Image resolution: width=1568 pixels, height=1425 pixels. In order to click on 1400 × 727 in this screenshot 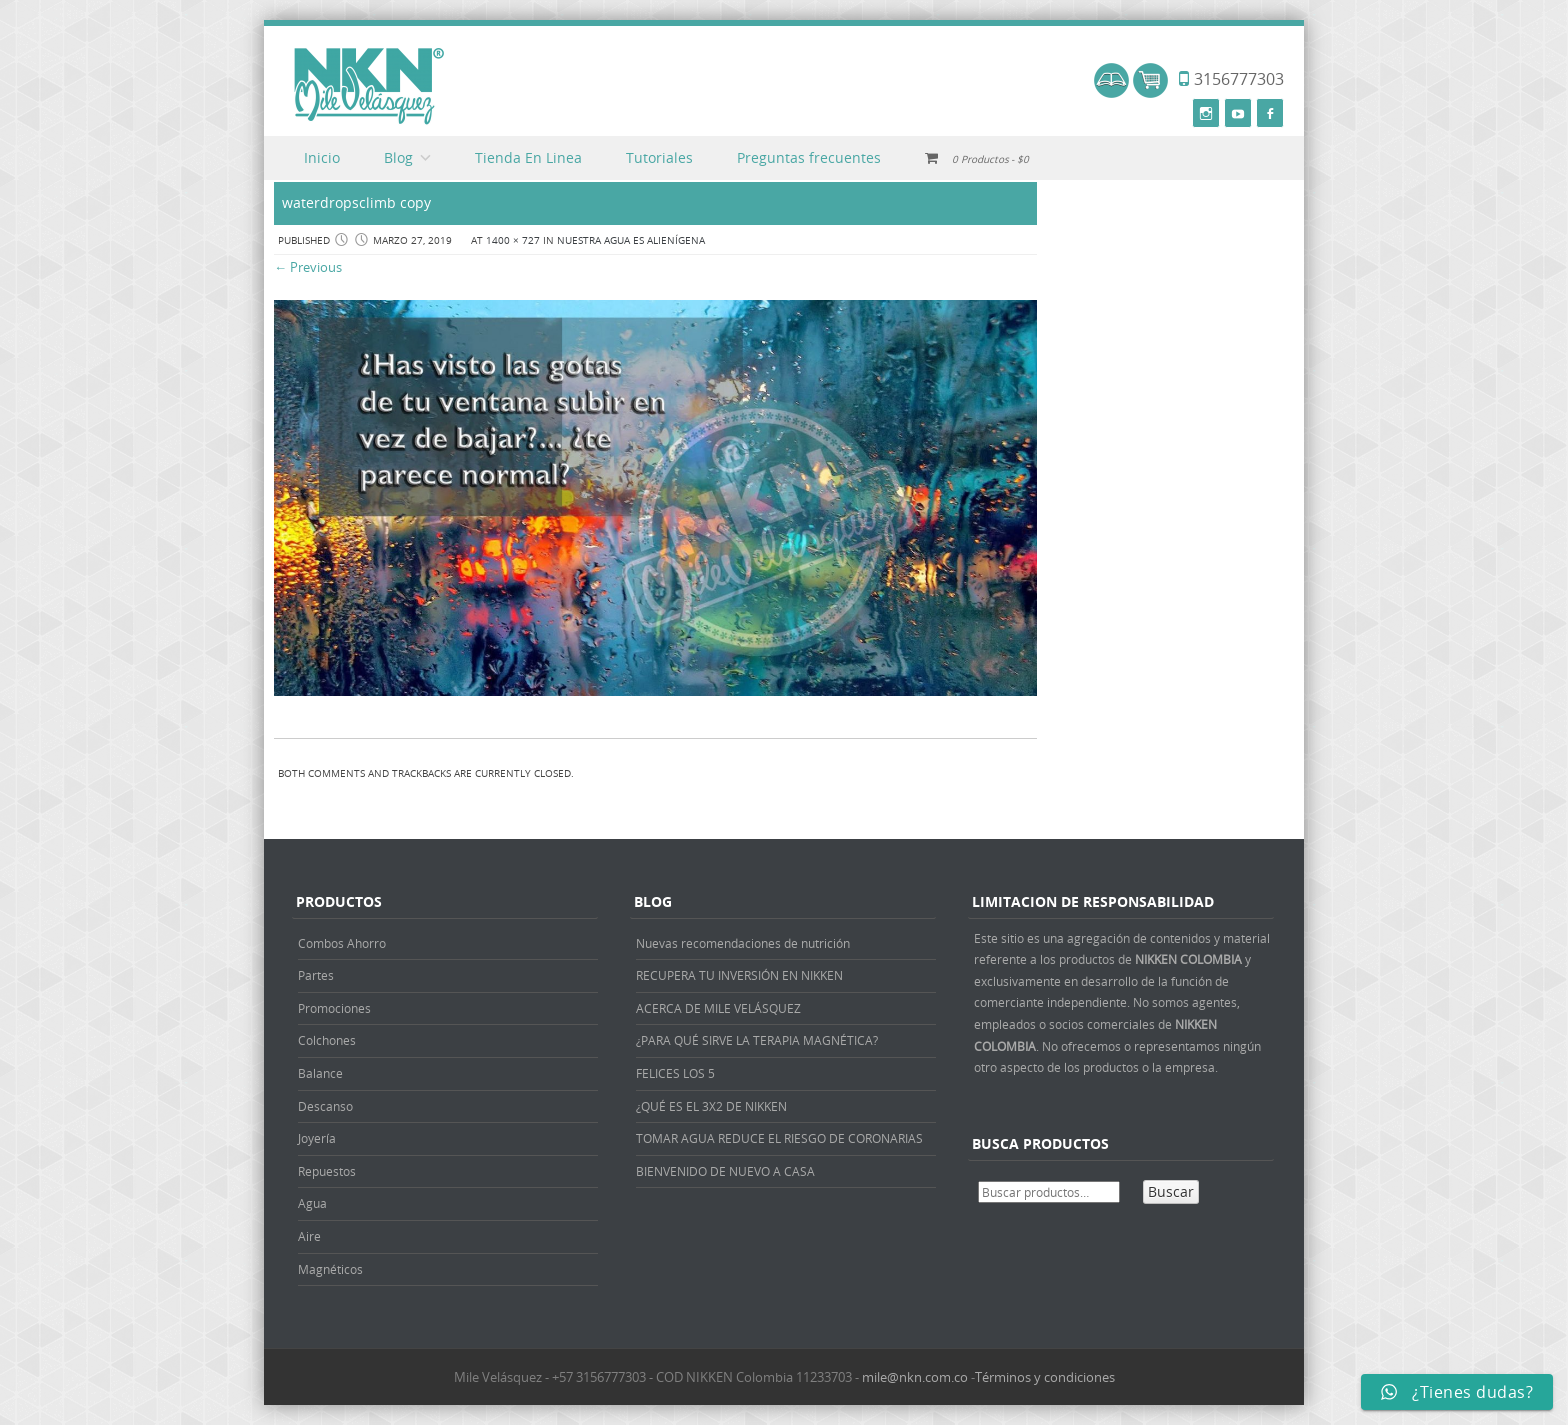, I will do `click(513, 240)`.